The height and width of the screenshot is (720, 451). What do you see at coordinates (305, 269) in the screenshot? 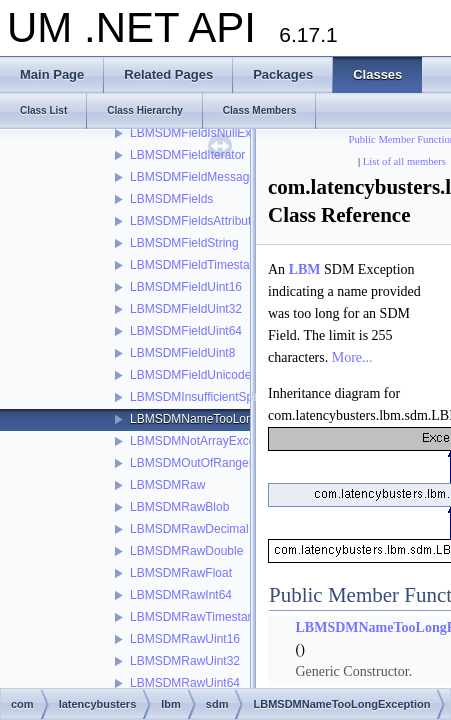
I see `LBM` at bounding box center [305, 269].